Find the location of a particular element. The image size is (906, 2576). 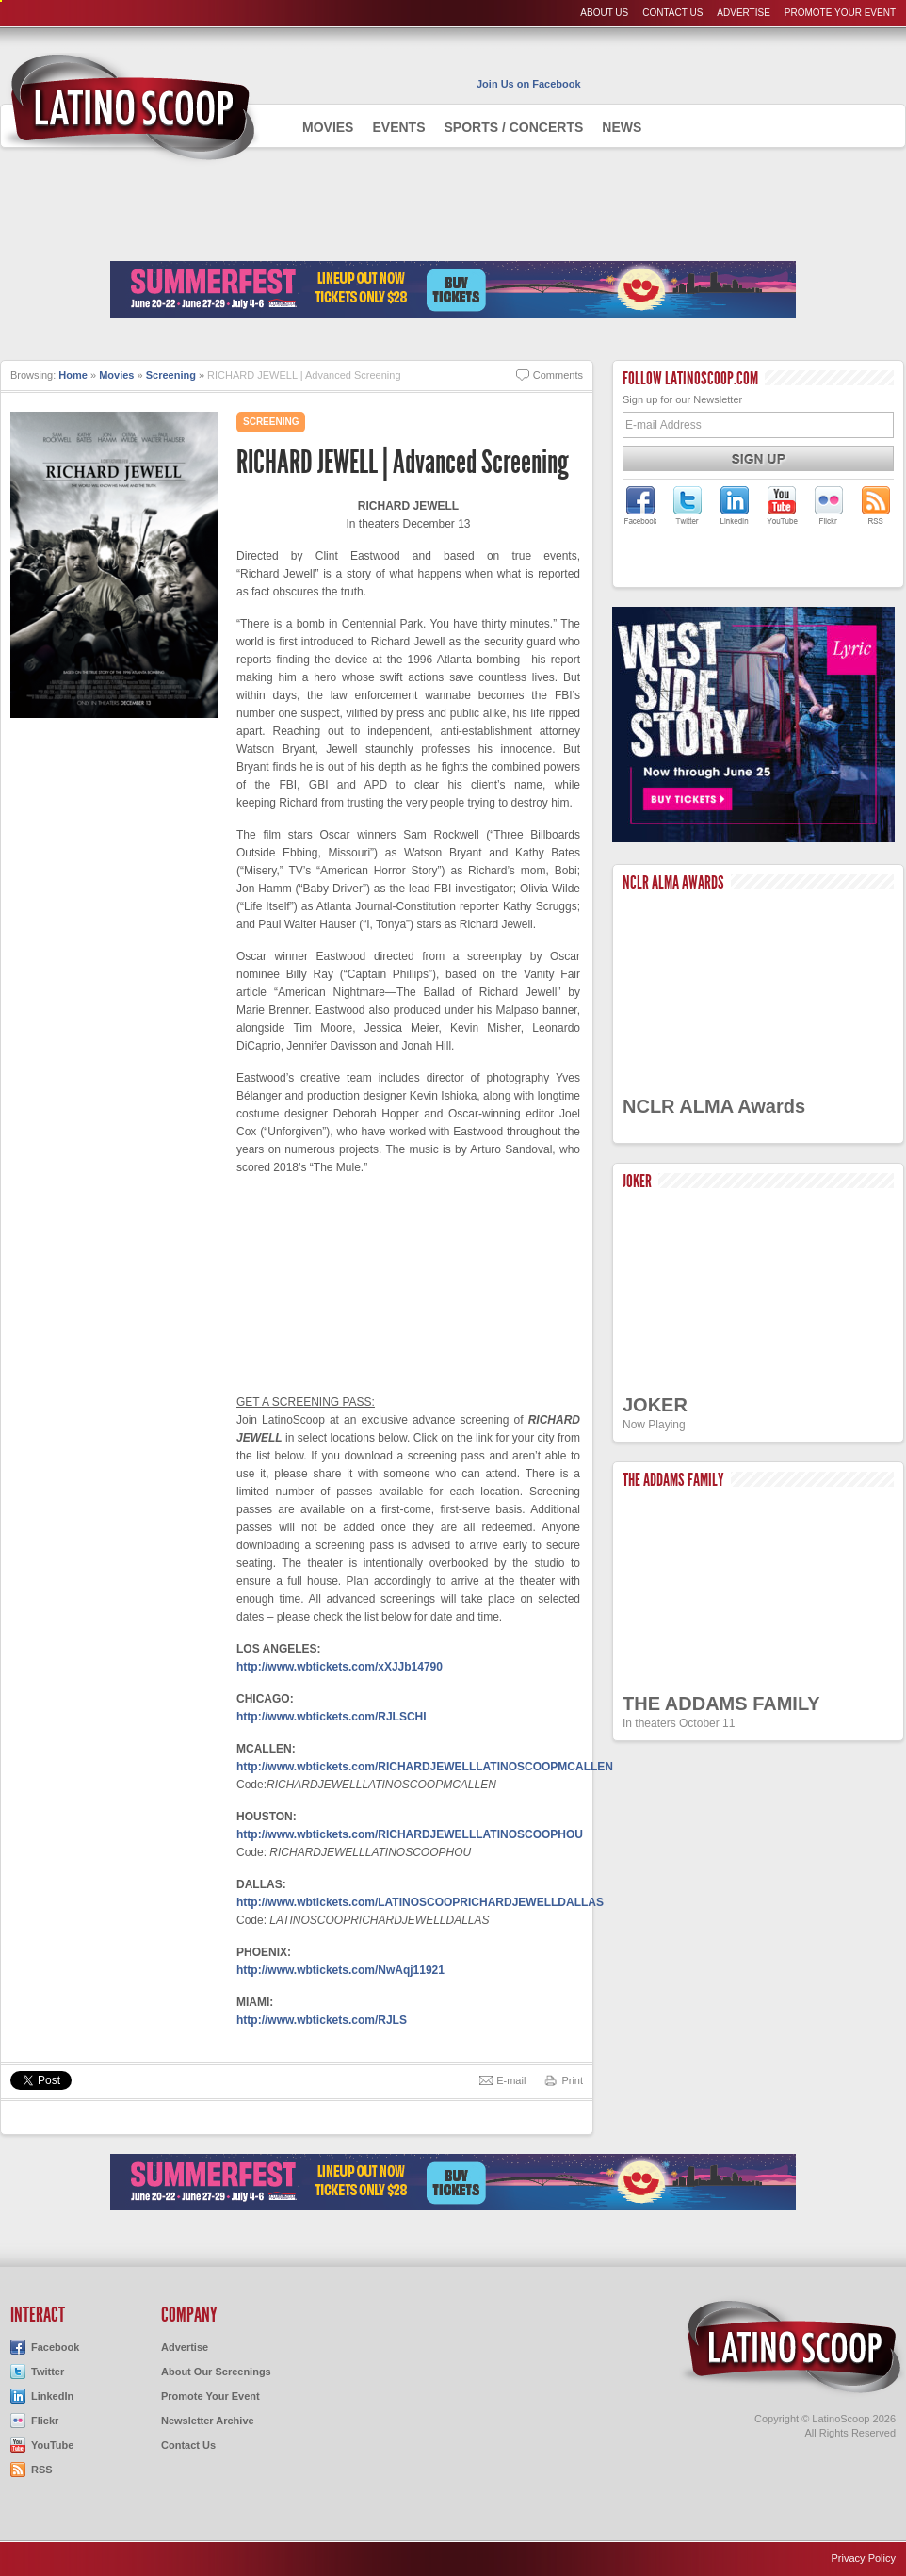

News is located at coordinates (621, 127).